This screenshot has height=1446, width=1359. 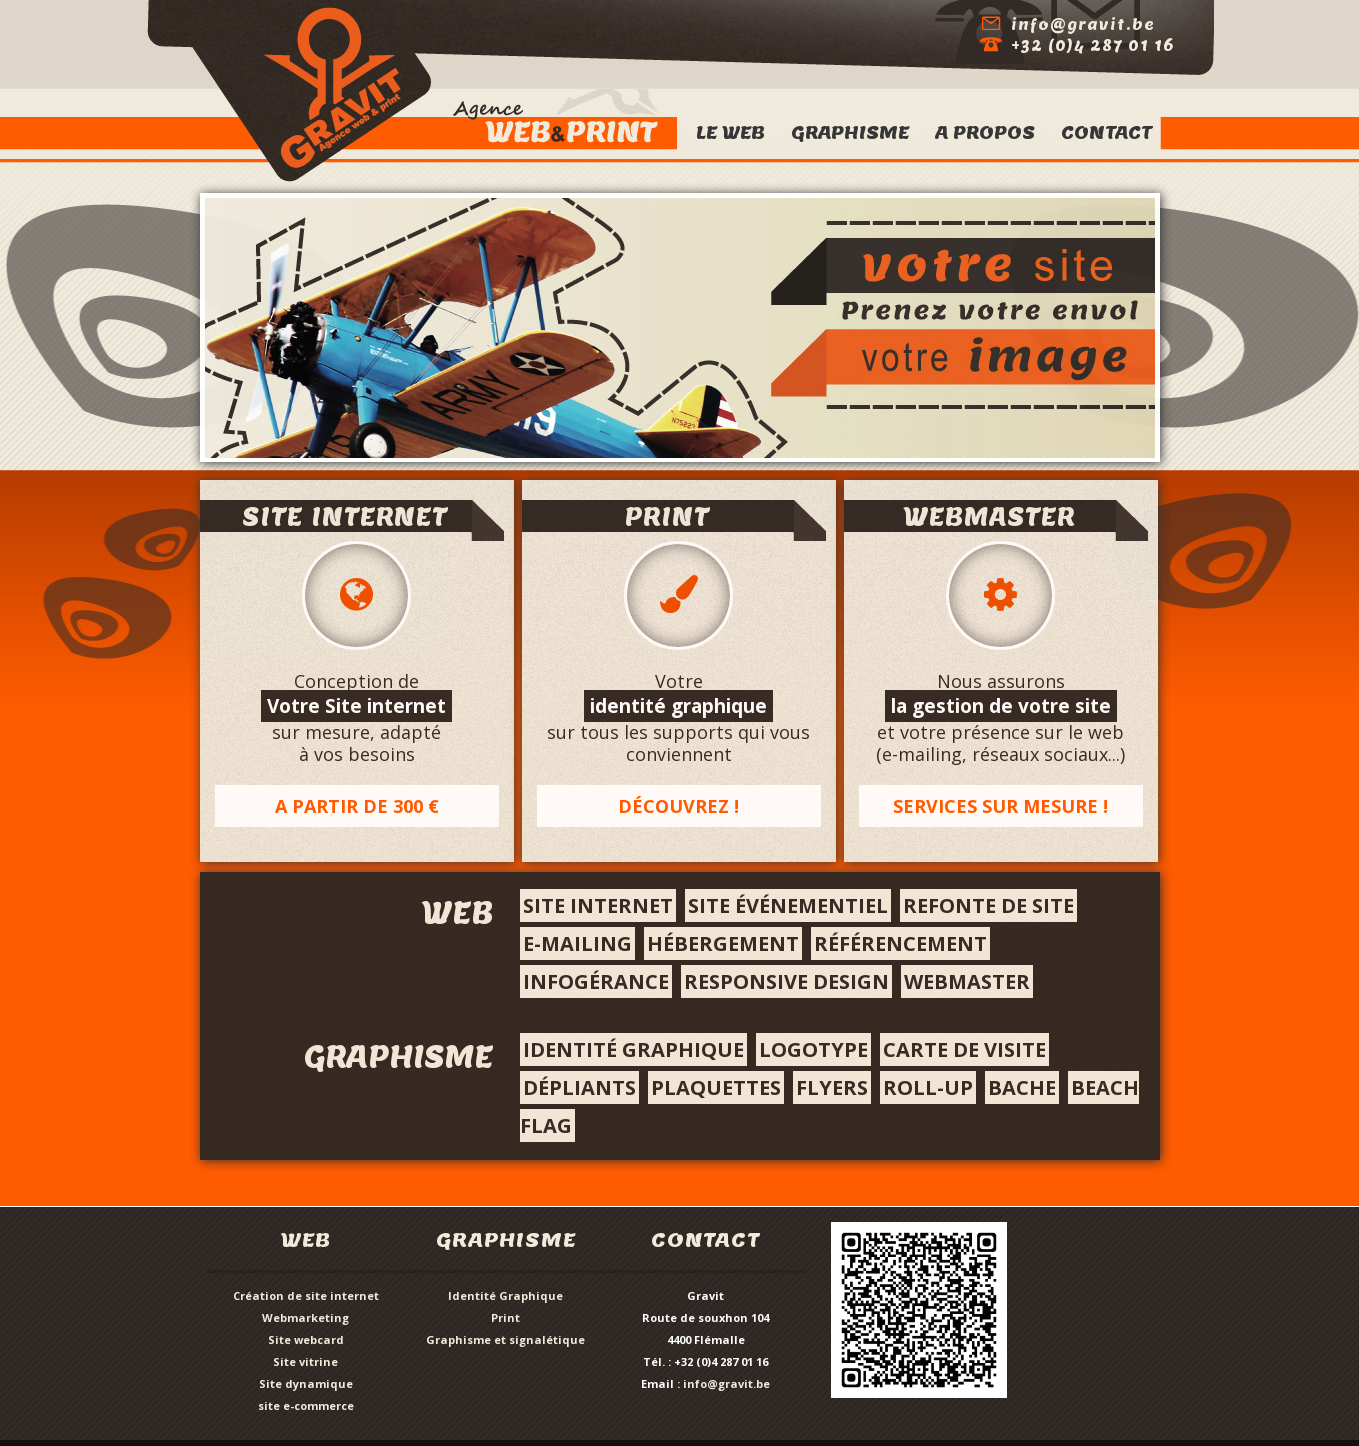 What do you see at coordinates (964, 1049) in the screenshot?
I see `Carte de visite` at bounding box center [964, 1049].